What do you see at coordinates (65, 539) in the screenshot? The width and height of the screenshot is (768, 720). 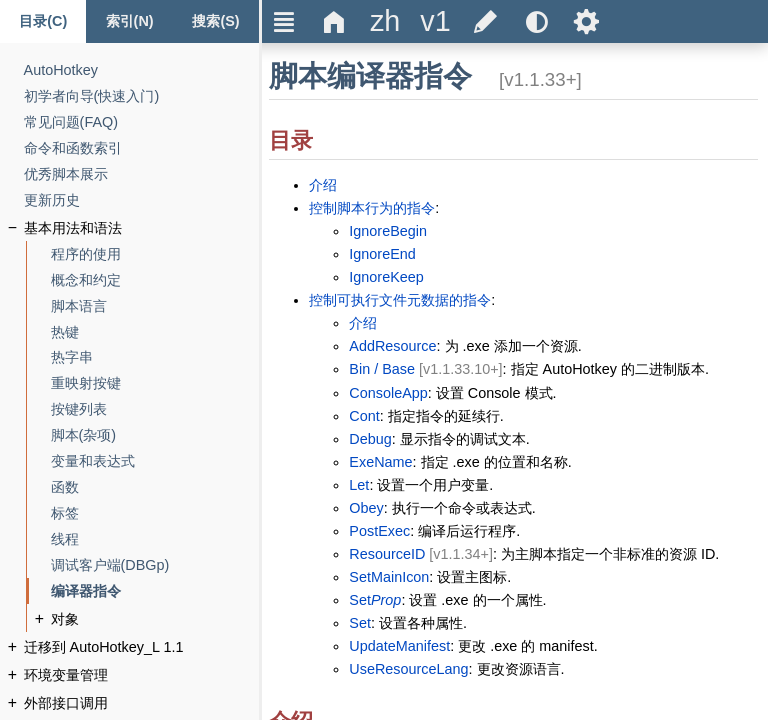 I see `[线程]` at bounding box center [65, 539].